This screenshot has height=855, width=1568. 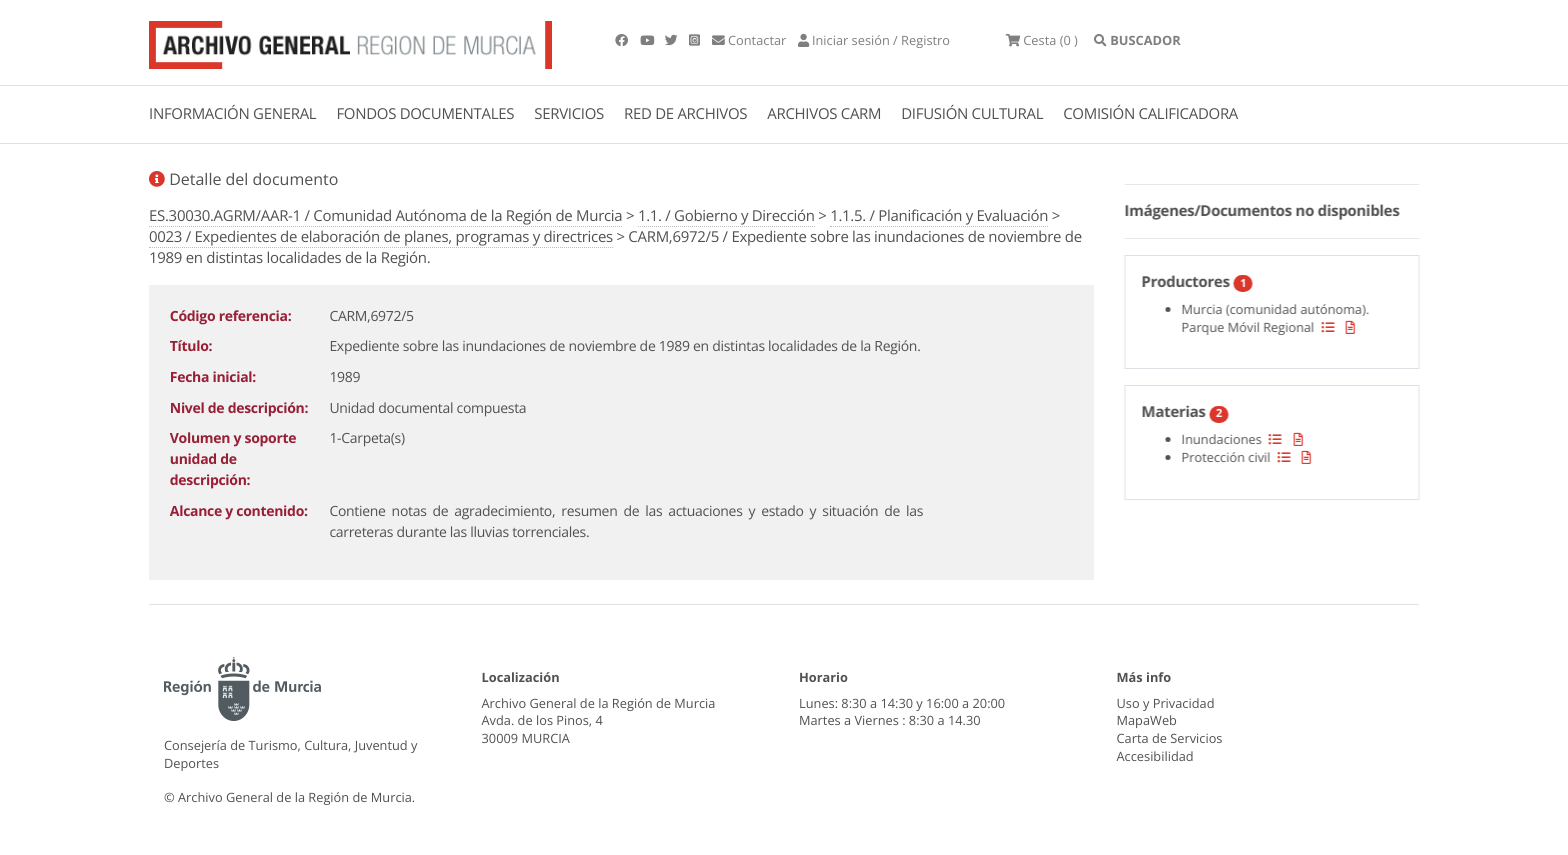 What do you see at coordinates (726, 216) in the screenshot?
I see `1.1. / Gobierno y Dirección` at bounding box center [726, 216].